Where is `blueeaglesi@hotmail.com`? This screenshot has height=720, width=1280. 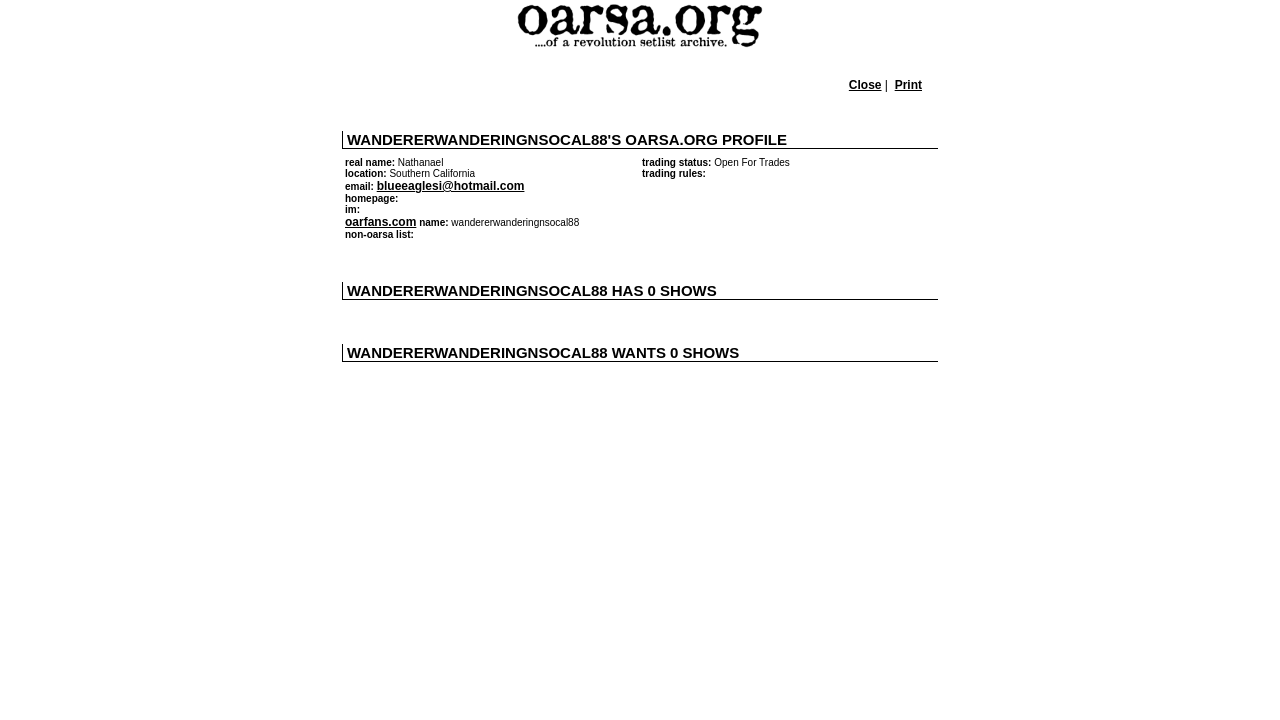 blueeaglesi@hotmail.com is located at coordinates (451, 186).